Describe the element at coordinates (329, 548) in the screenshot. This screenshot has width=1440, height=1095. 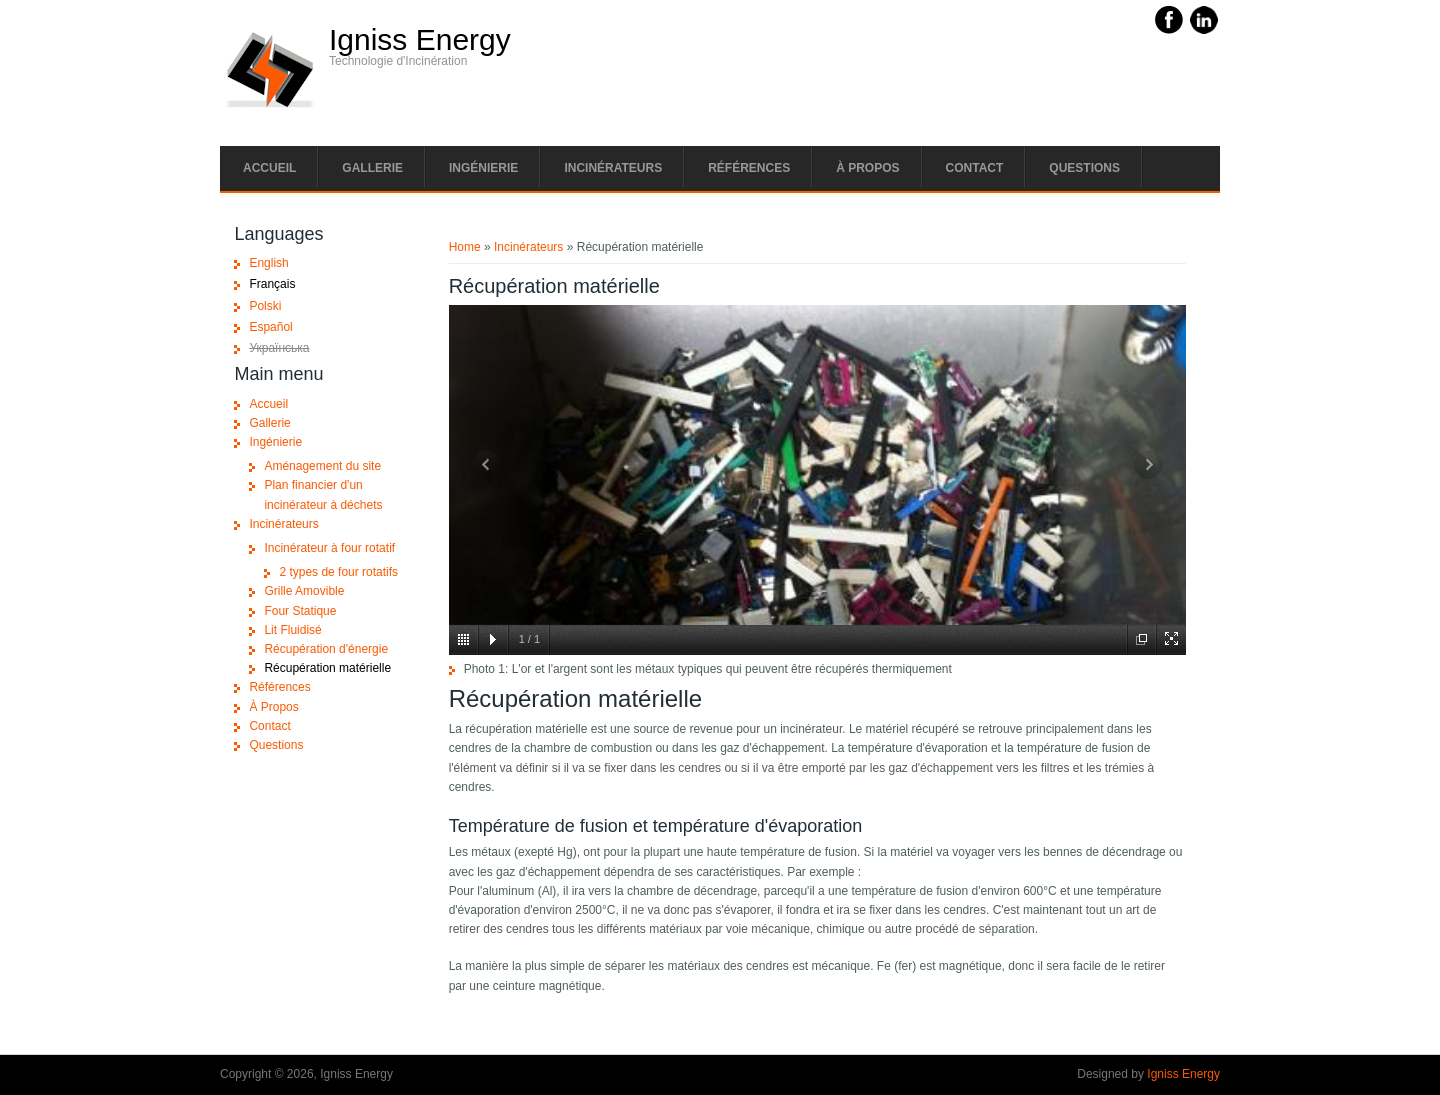
I see `Incinérateur à four rotatif` at that location.